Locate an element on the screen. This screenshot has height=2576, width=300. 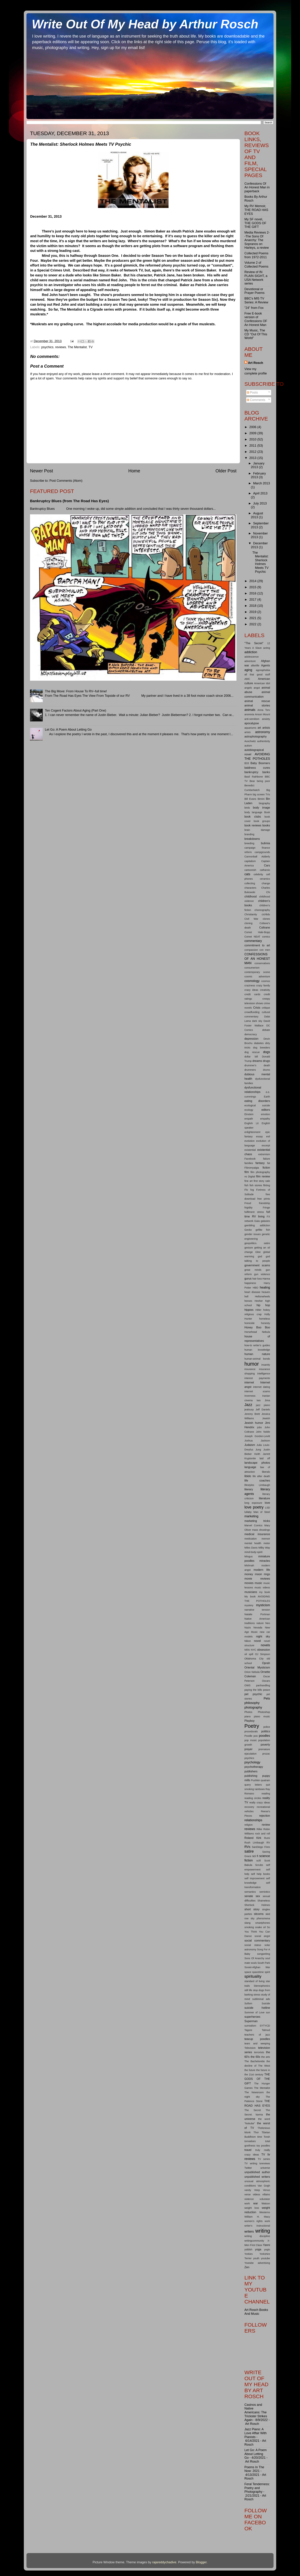
suicide hotline is located at coordinates (257, 2007).